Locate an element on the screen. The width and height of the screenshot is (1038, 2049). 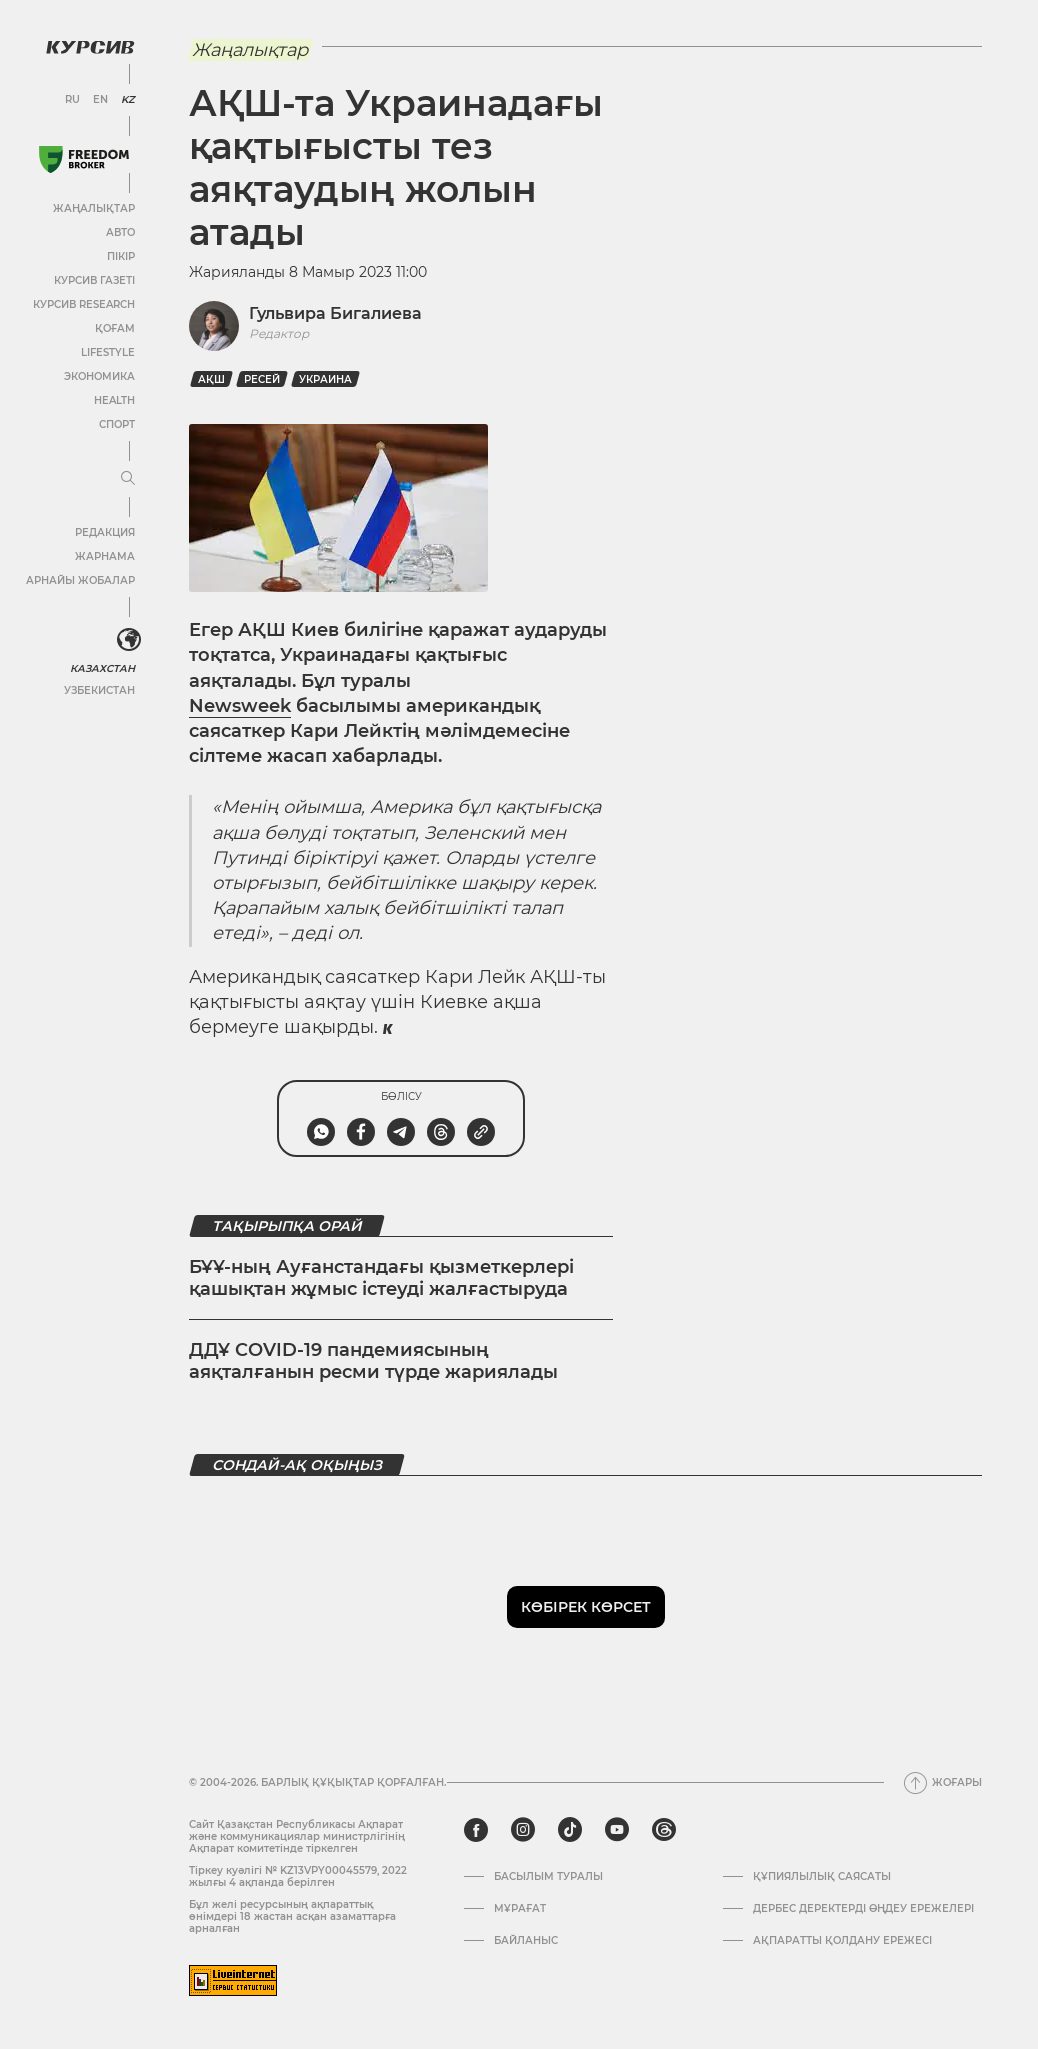
KZ is located at coordinates (128, 100).